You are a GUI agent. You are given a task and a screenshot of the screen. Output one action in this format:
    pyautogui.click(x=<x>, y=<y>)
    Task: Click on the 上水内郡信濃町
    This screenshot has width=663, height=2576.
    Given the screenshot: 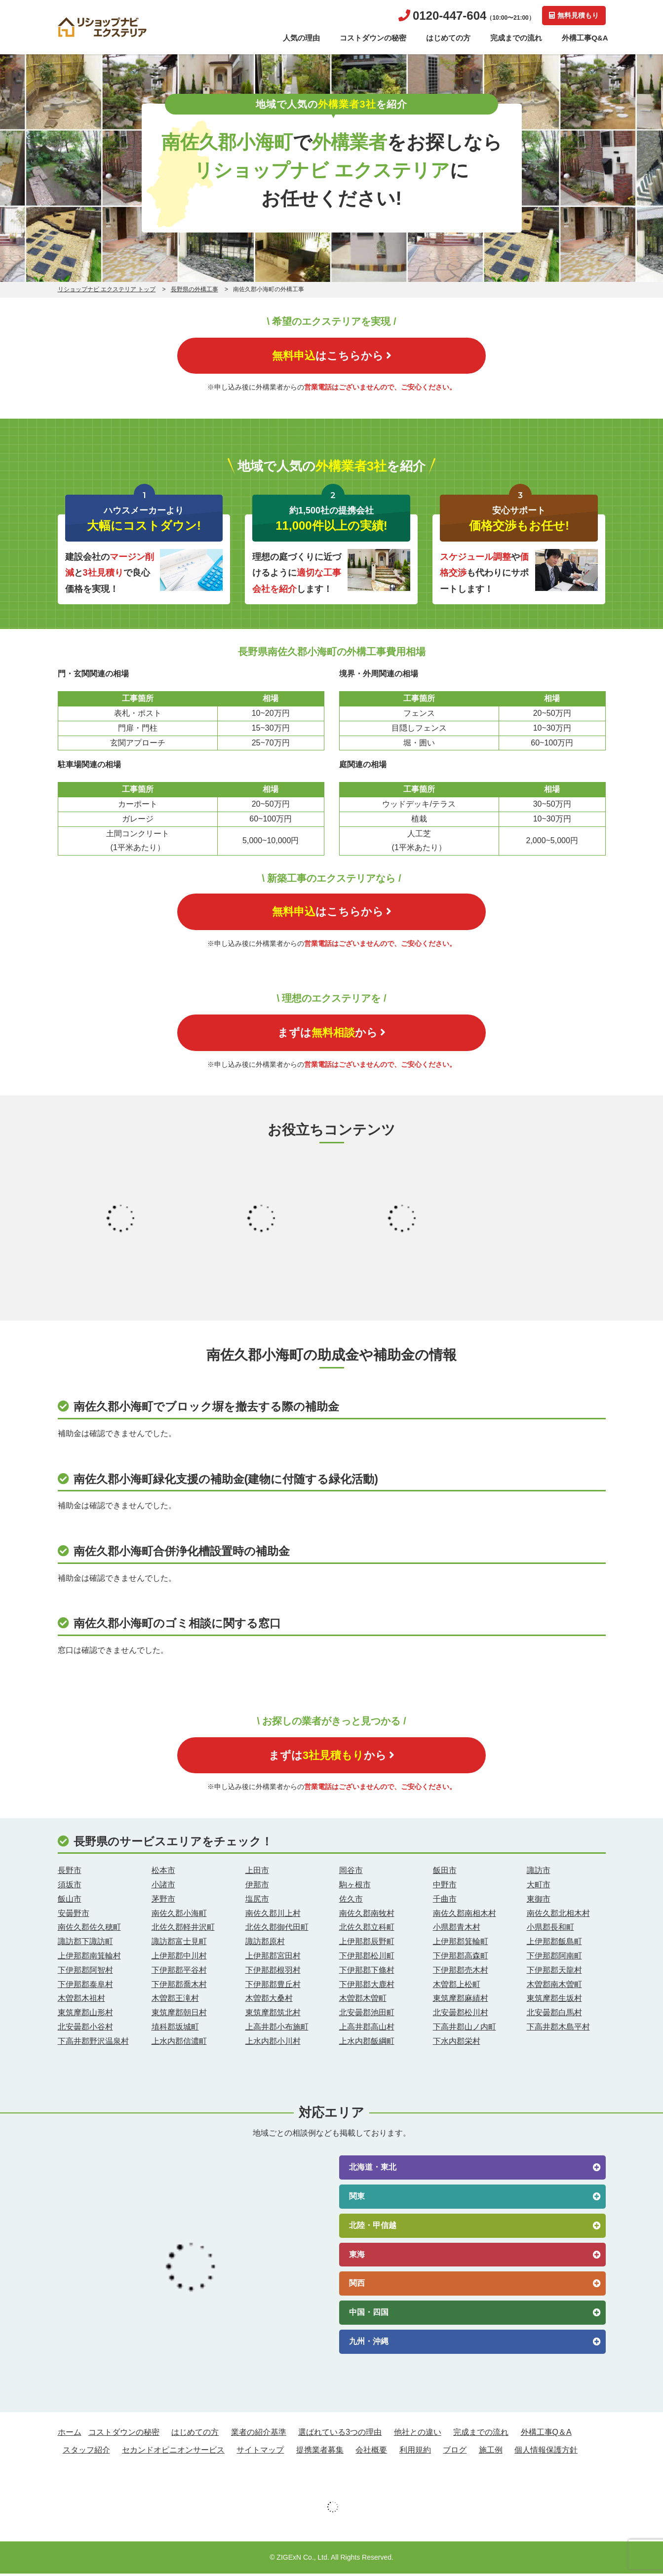 What is the action you would take?
    pyautogui.click(x=179, y=2043)
    